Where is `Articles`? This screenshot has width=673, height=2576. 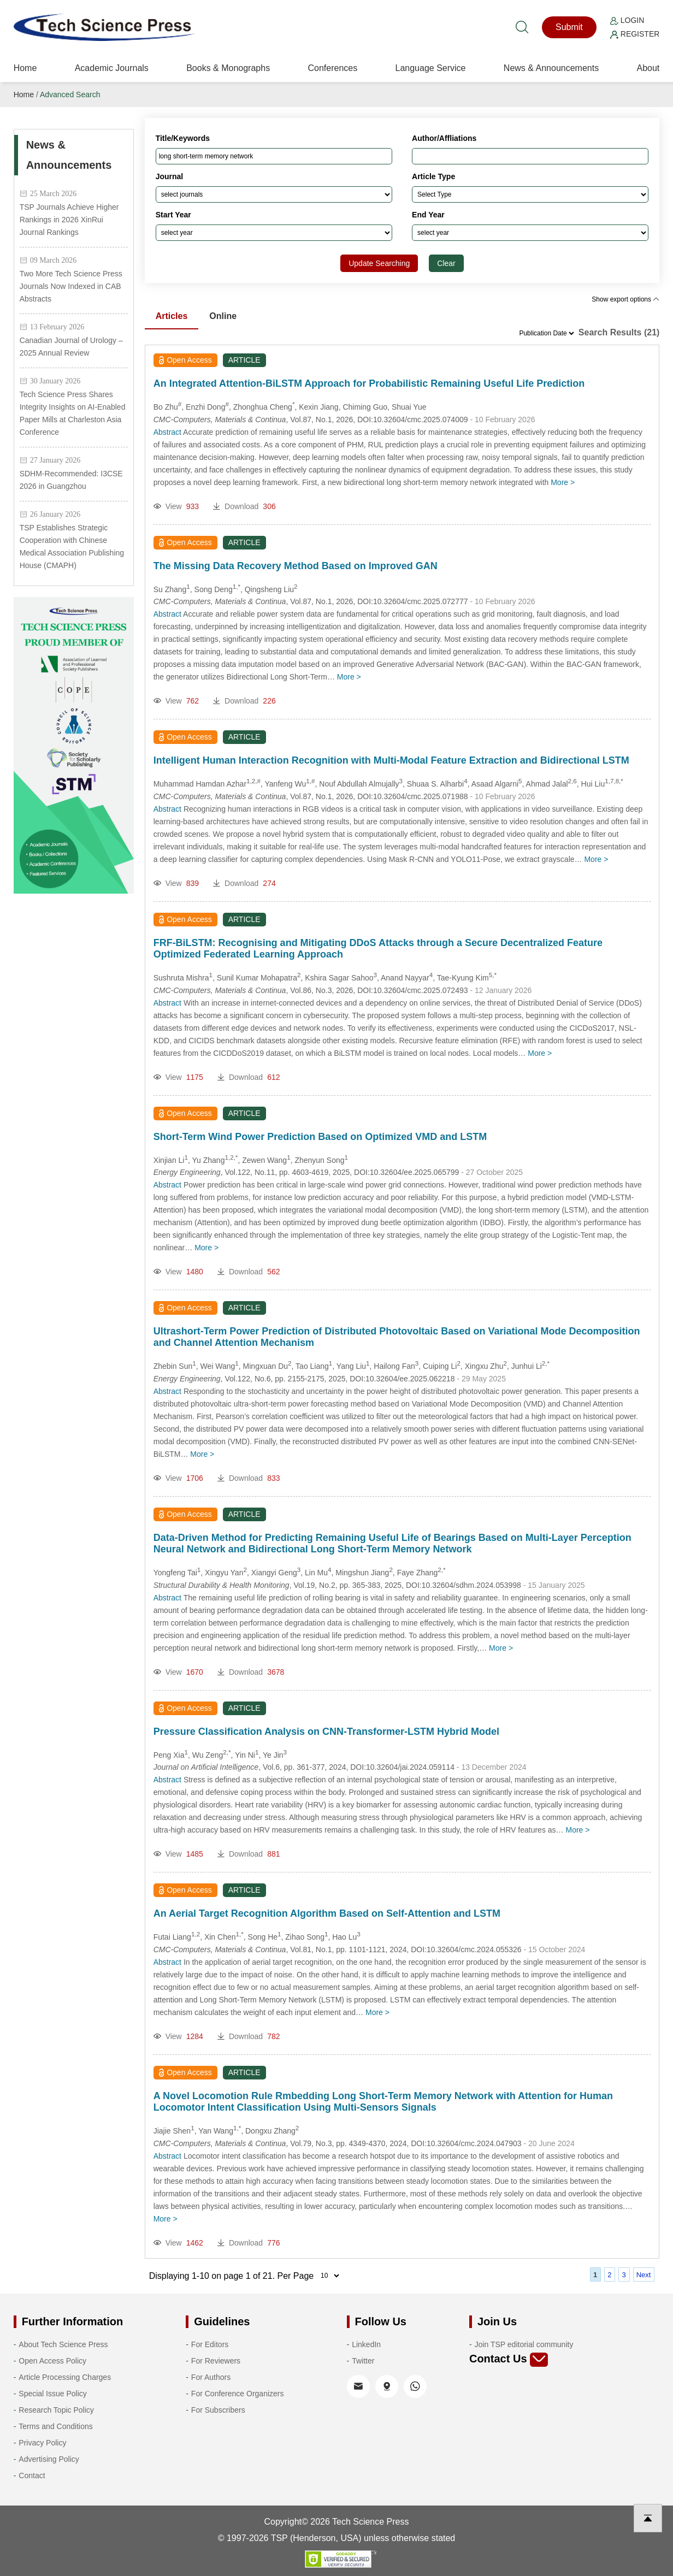
Articles is located at coordinates (172, 316).